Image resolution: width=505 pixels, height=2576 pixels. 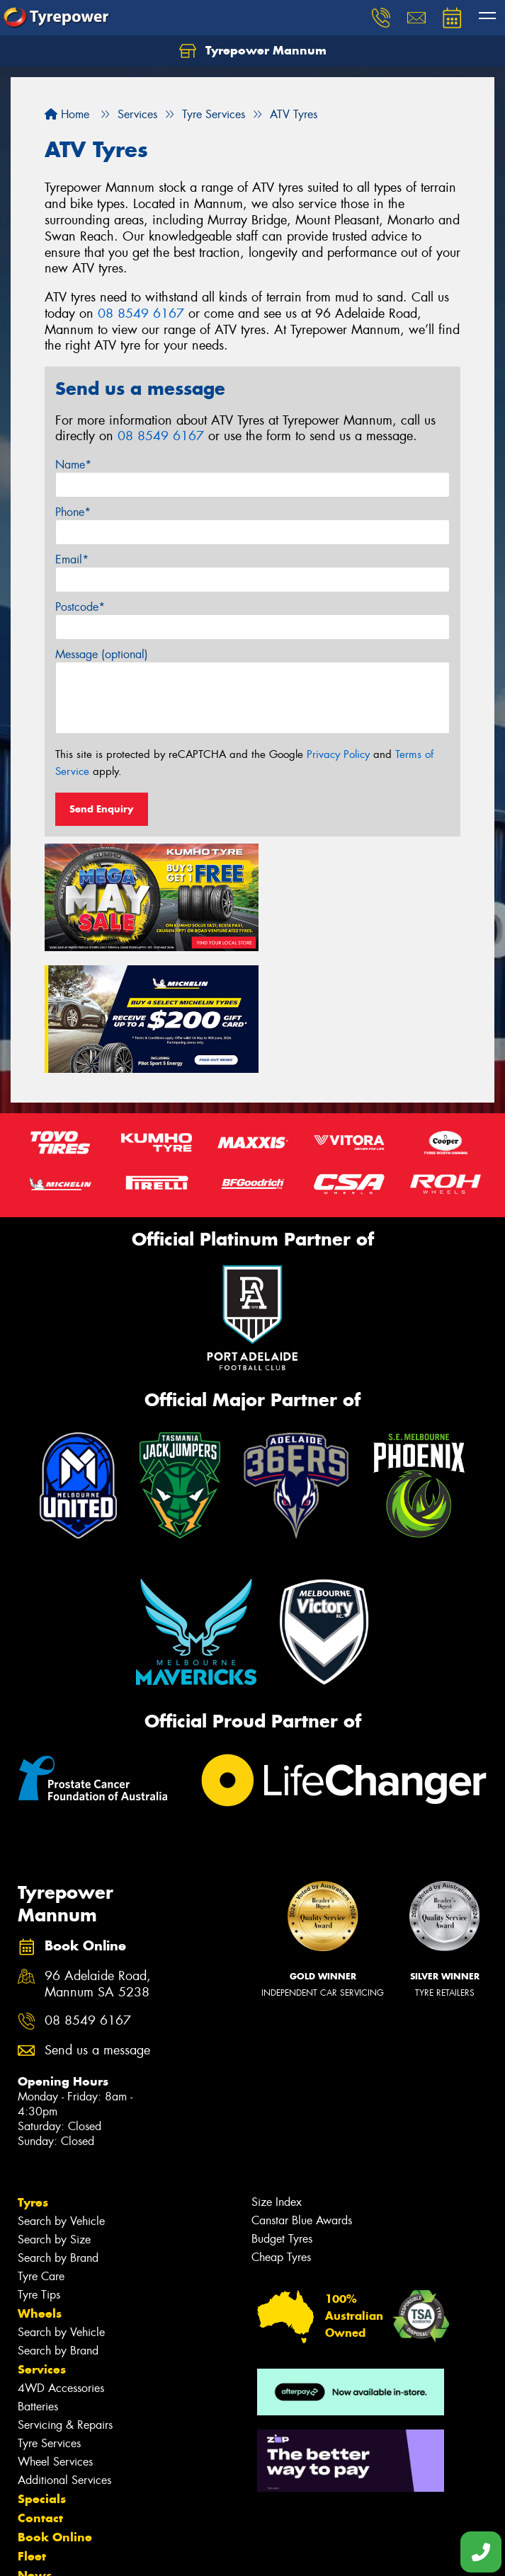 I want to click on Search by Vehicle, so click(x=61, y=2093).